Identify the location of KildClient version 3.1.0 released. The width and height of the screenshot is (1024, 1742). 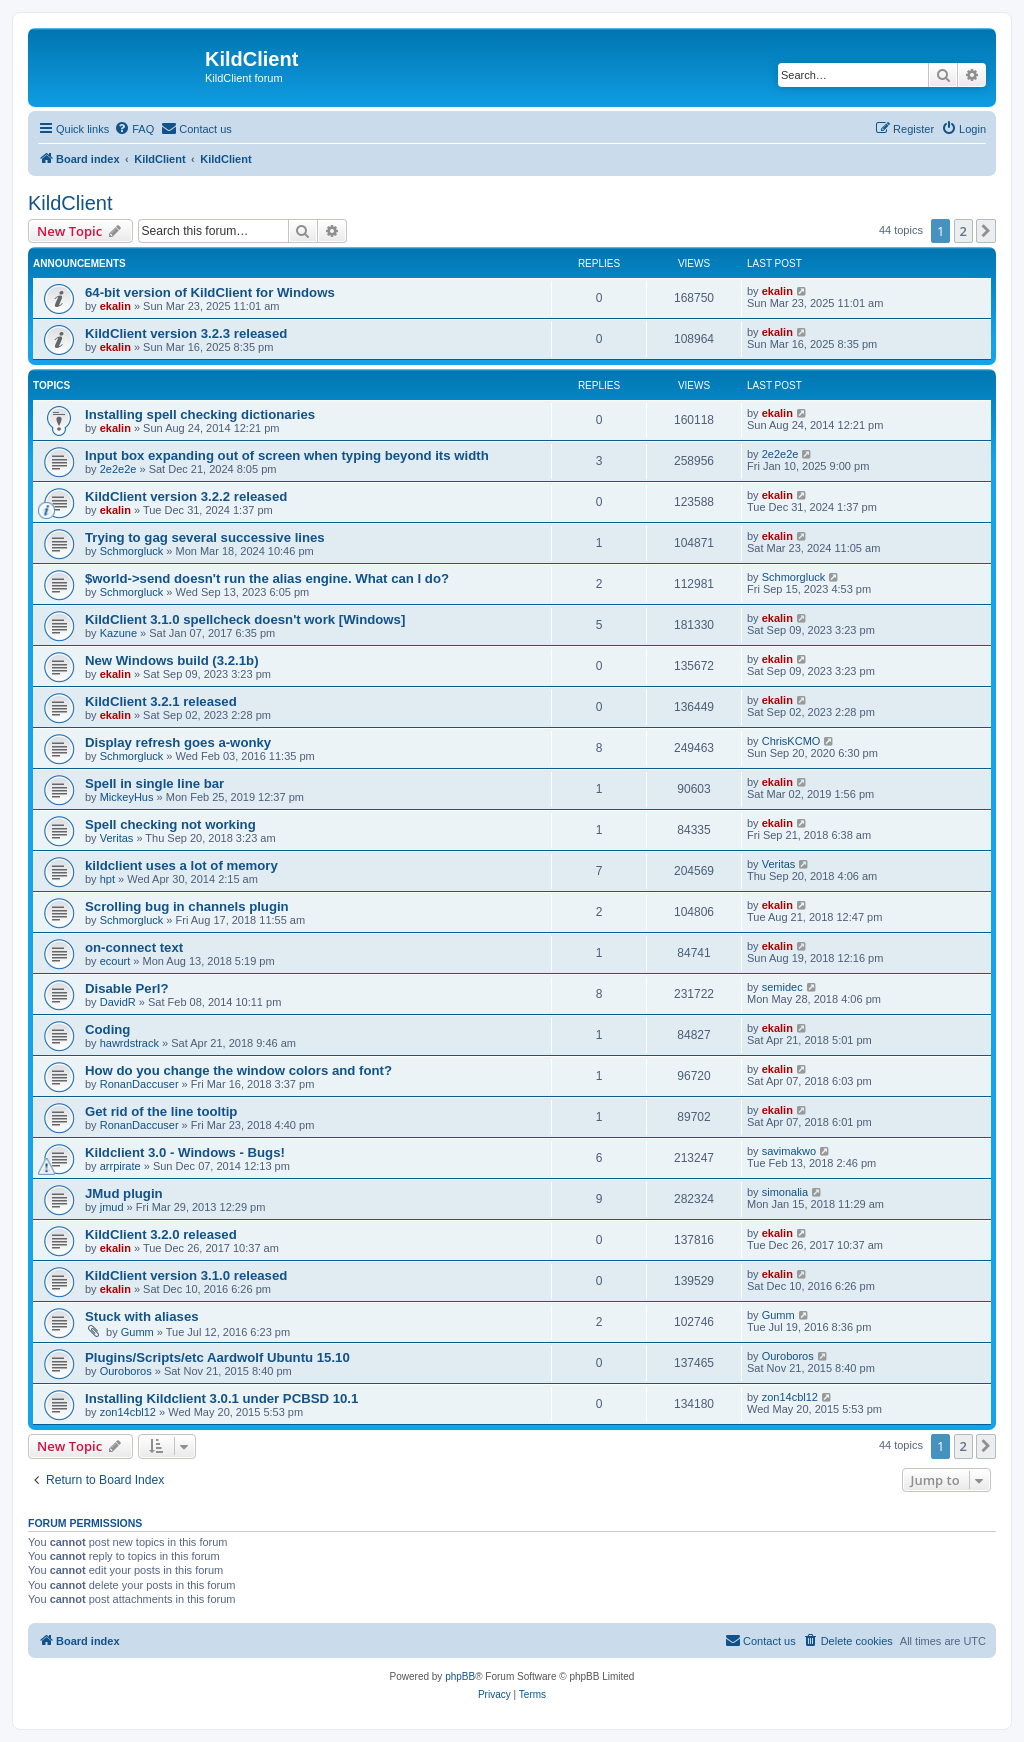
(186, 1275).